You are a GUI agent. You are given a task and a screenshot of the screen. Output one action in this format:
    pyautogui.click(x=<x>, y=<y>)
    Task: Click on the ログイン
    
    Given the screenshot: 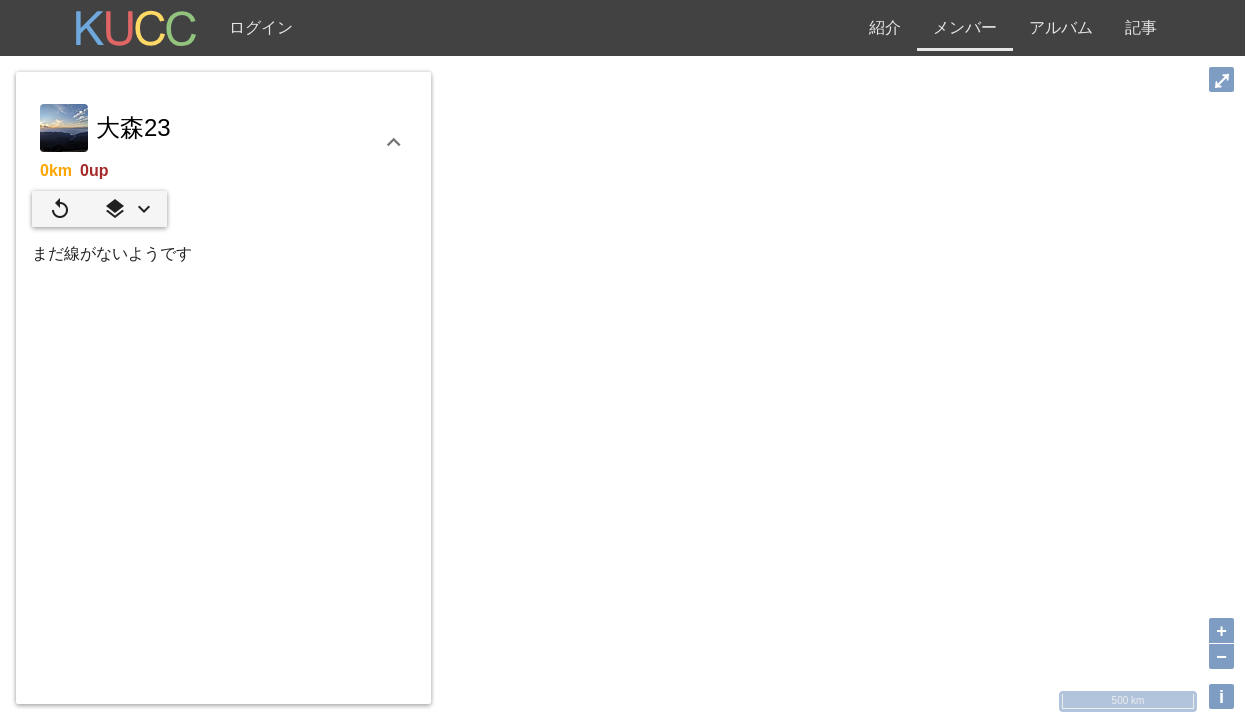 What is the action you would take?
    pyautogui.click(x=261, y=27)
    